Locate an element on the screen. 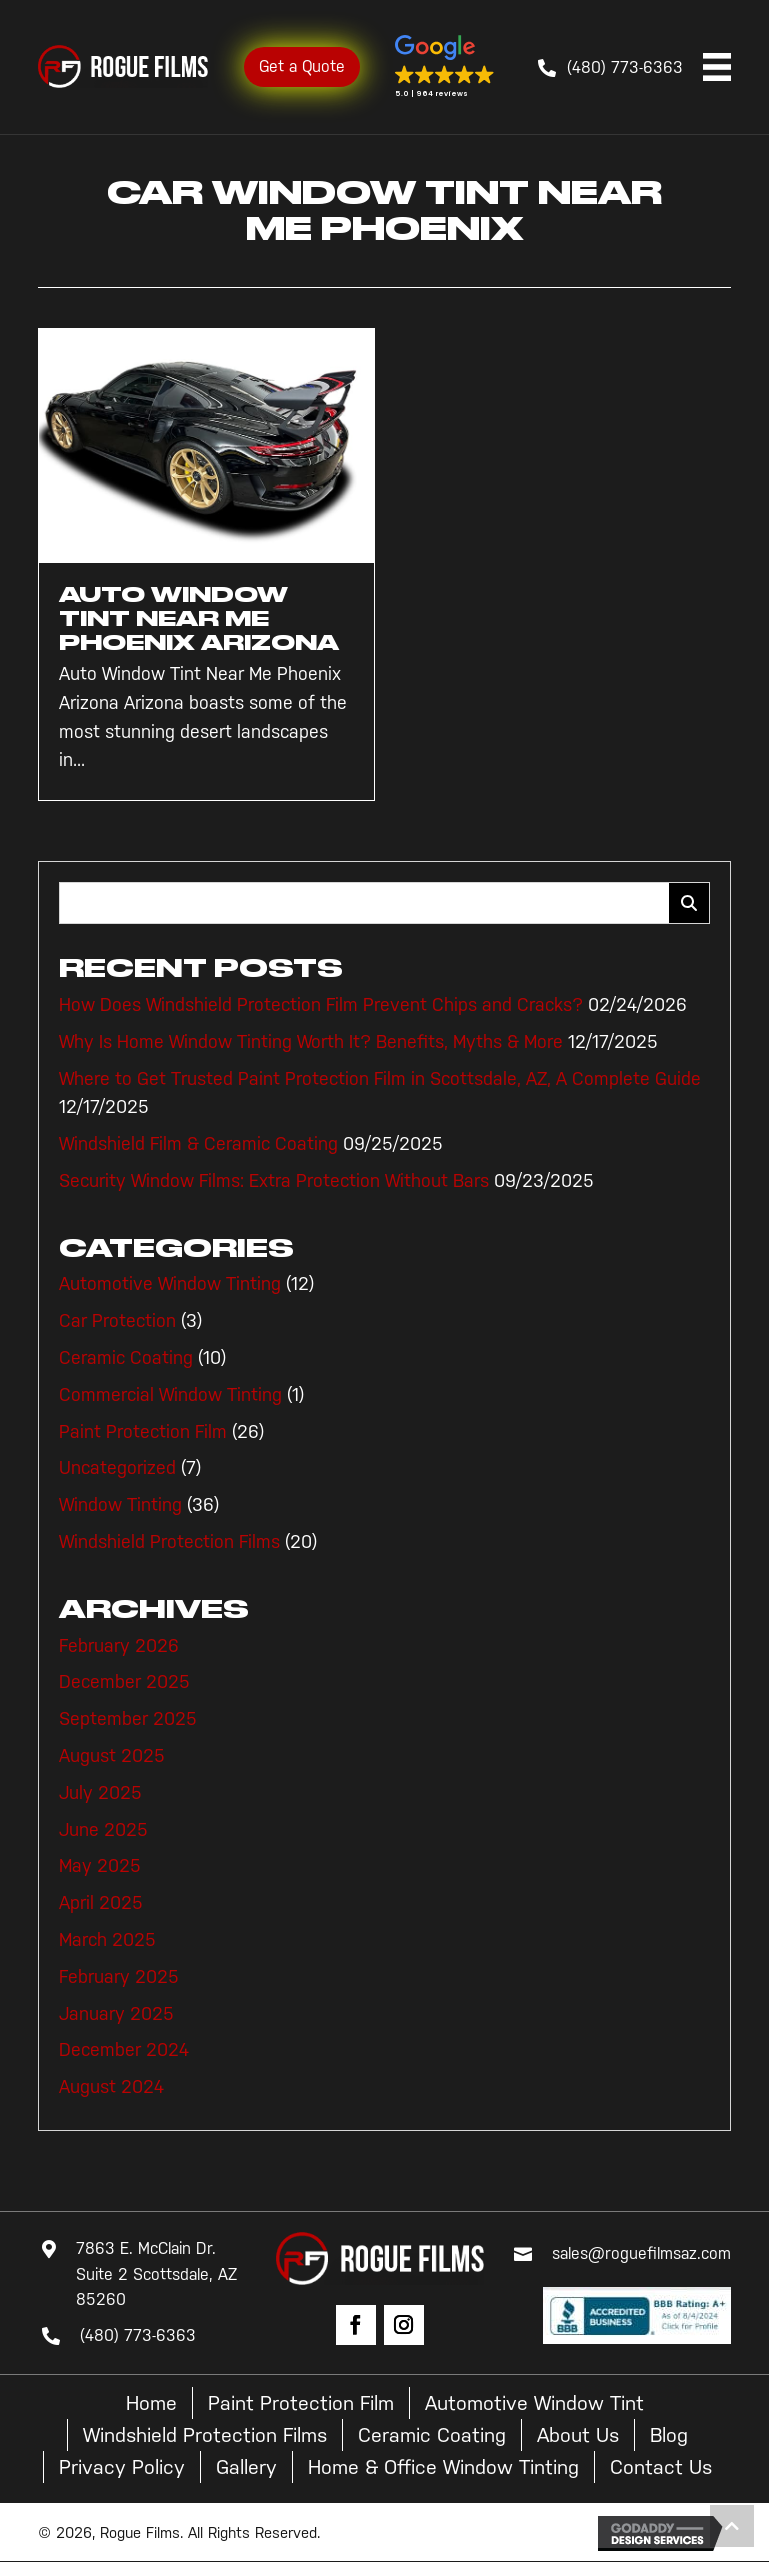 Image resolution: width=769 pixels, height=2562 pixels. February 2026 is located at coordinates (119, 1646).